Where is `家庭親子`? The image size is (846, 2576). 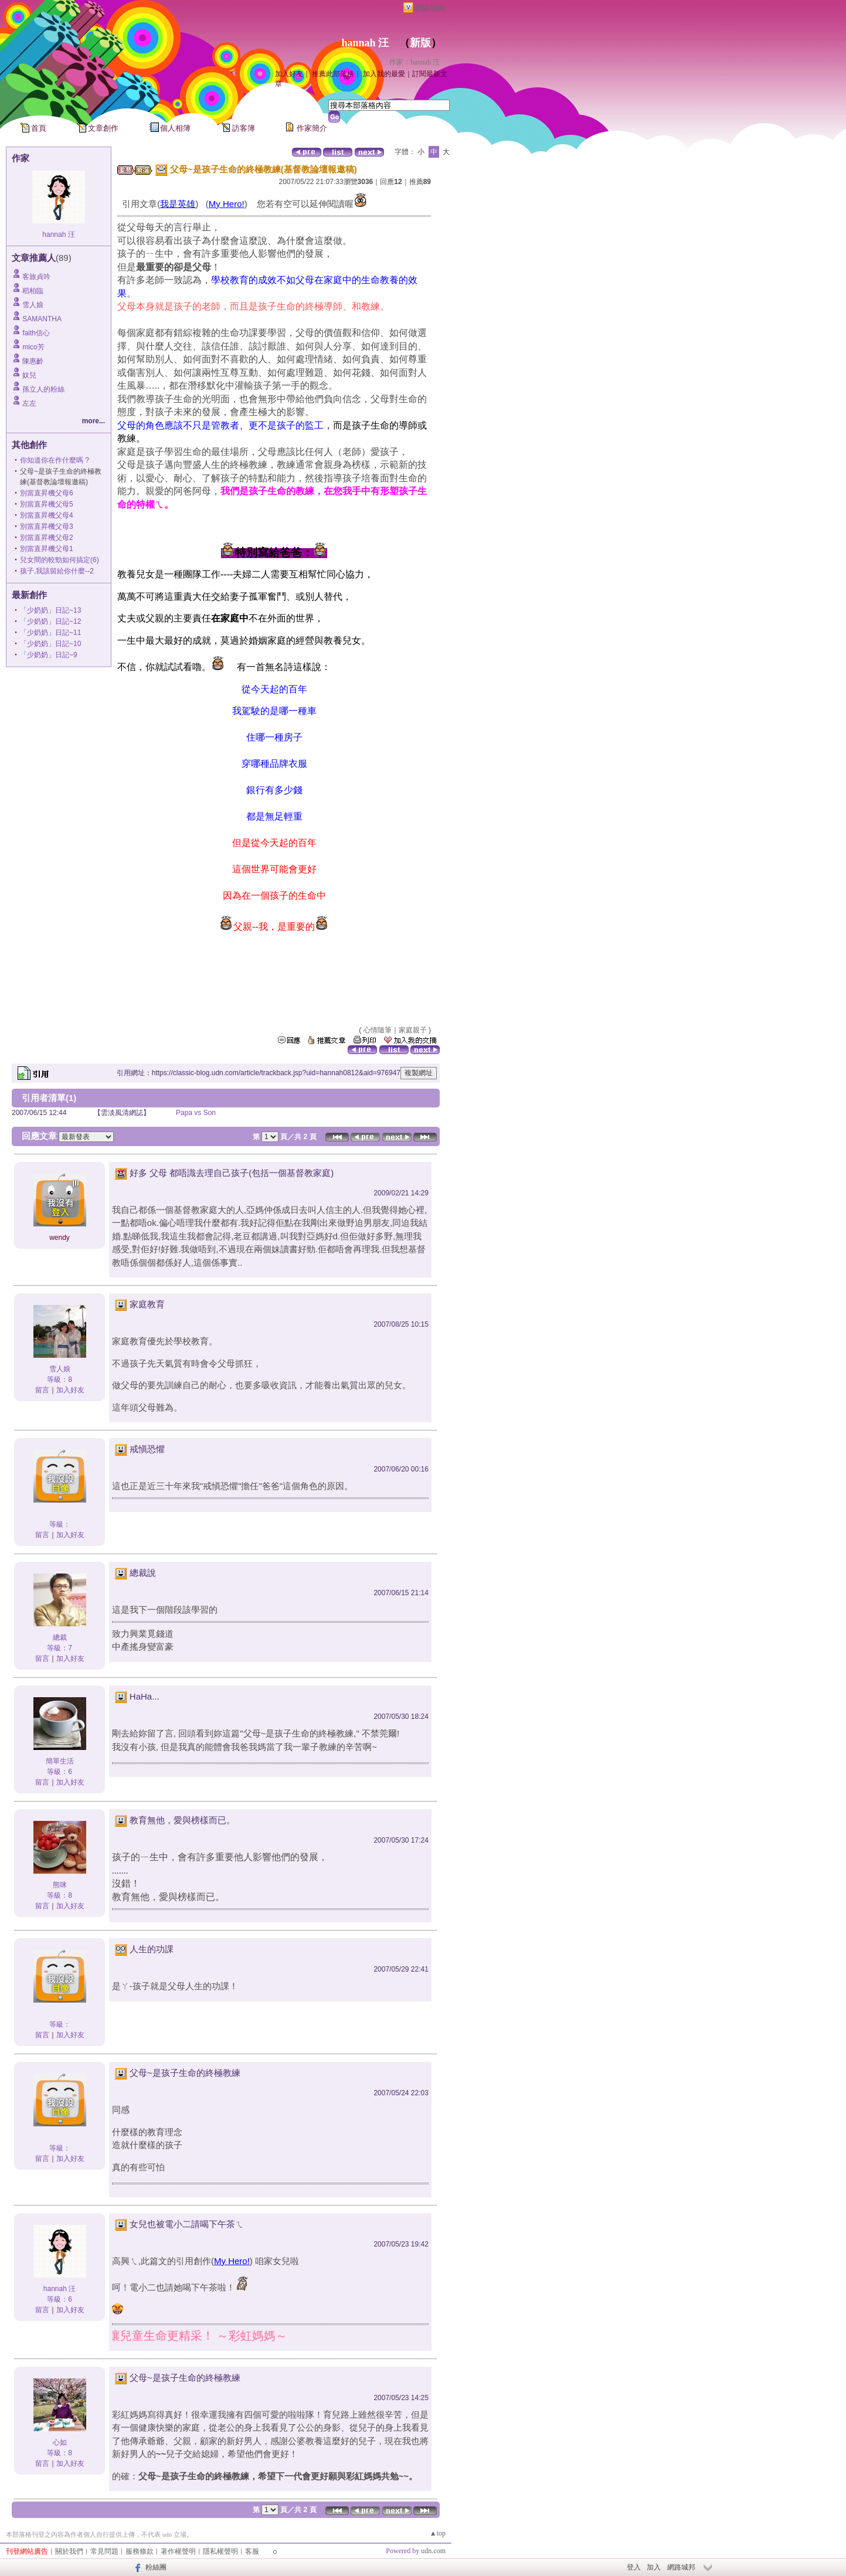 家庭親子 is located at coordinates (413, 1030).